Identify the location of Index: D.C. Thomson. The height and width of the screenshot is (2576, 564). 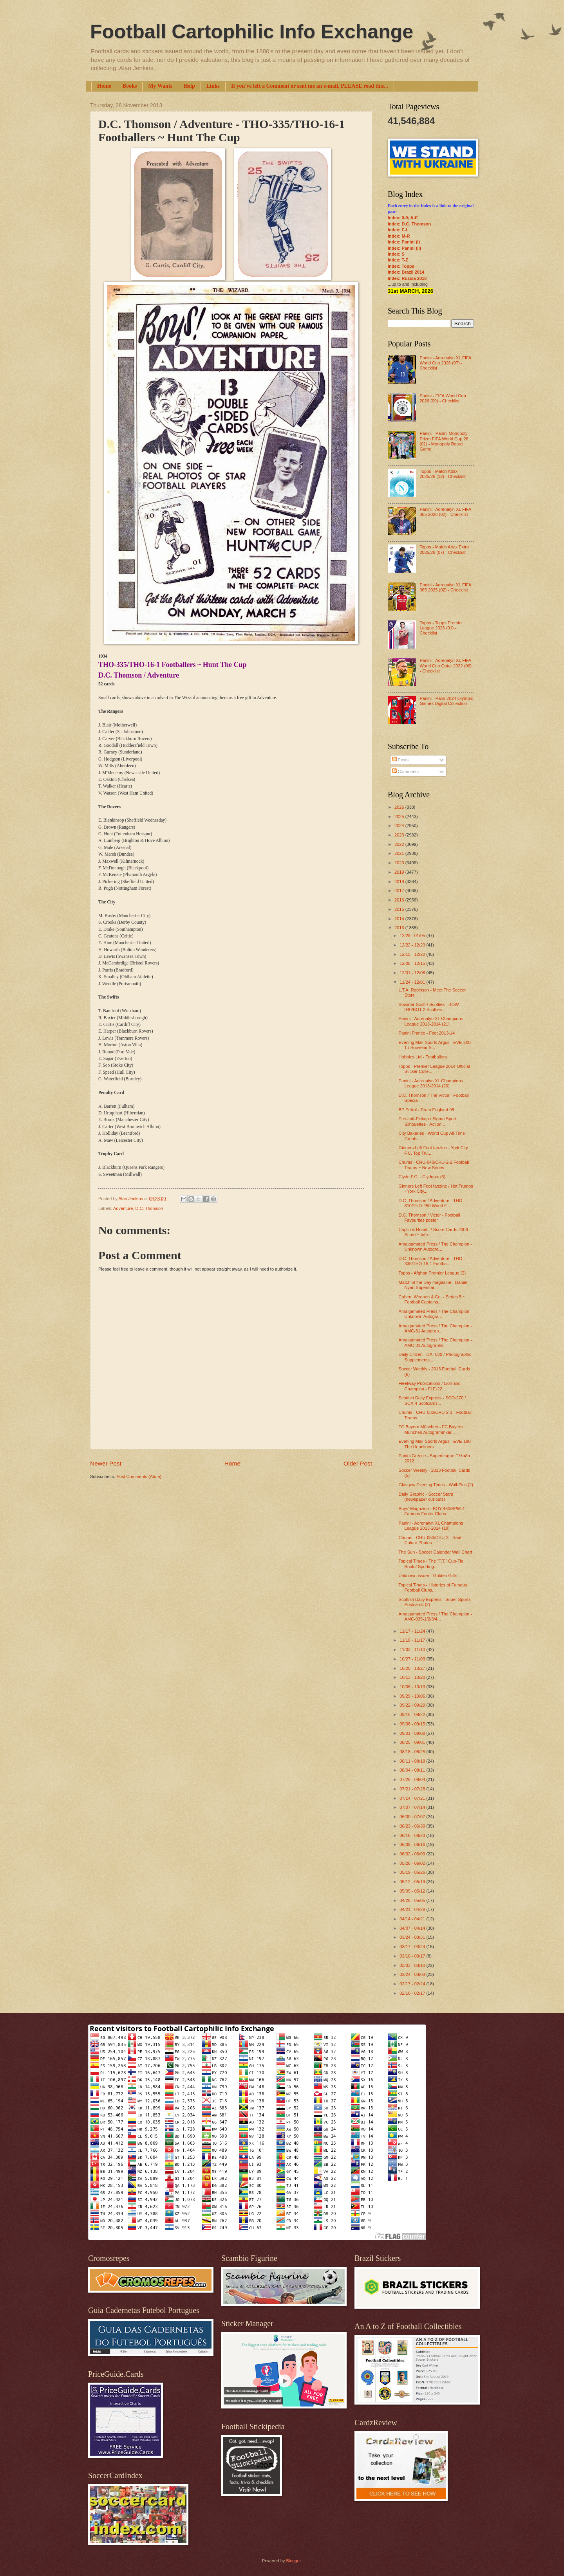
(409, 224).